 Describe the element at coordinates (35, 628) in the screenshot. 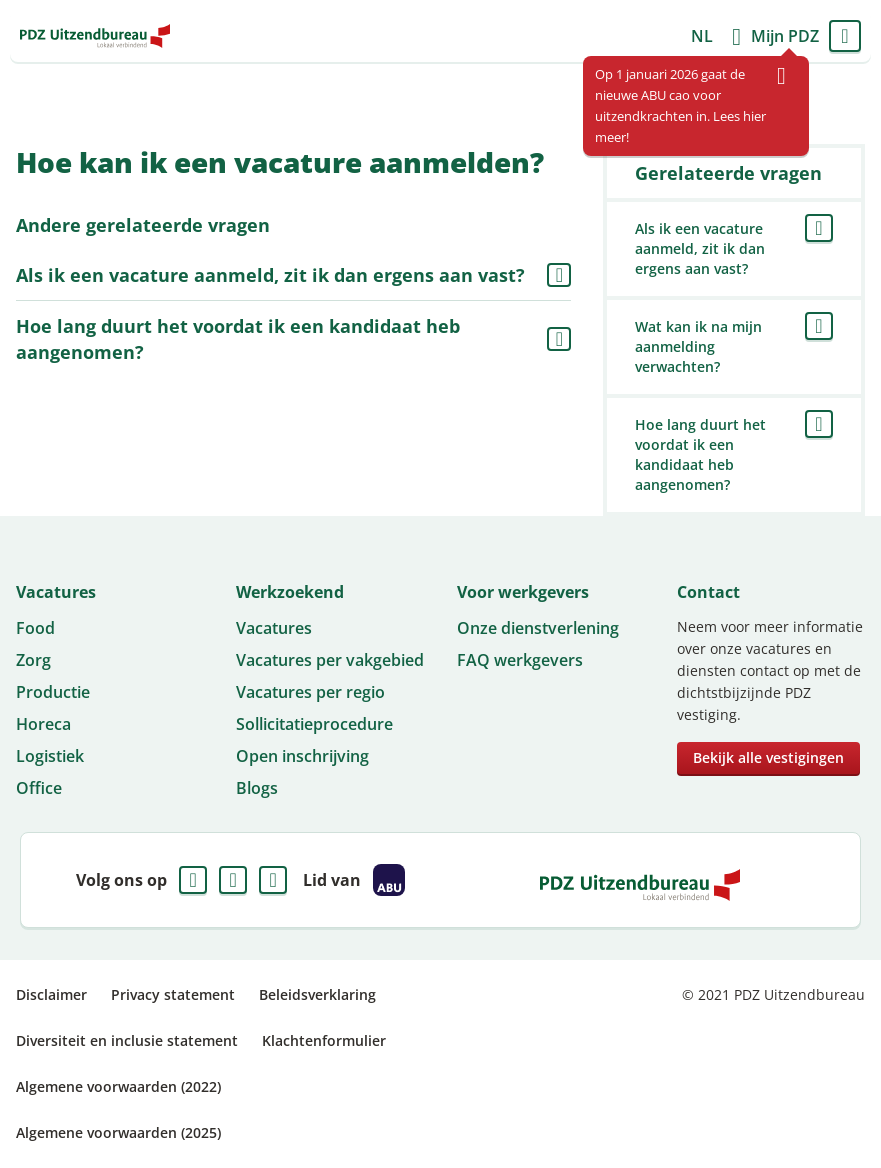

I see `Food` at that location.